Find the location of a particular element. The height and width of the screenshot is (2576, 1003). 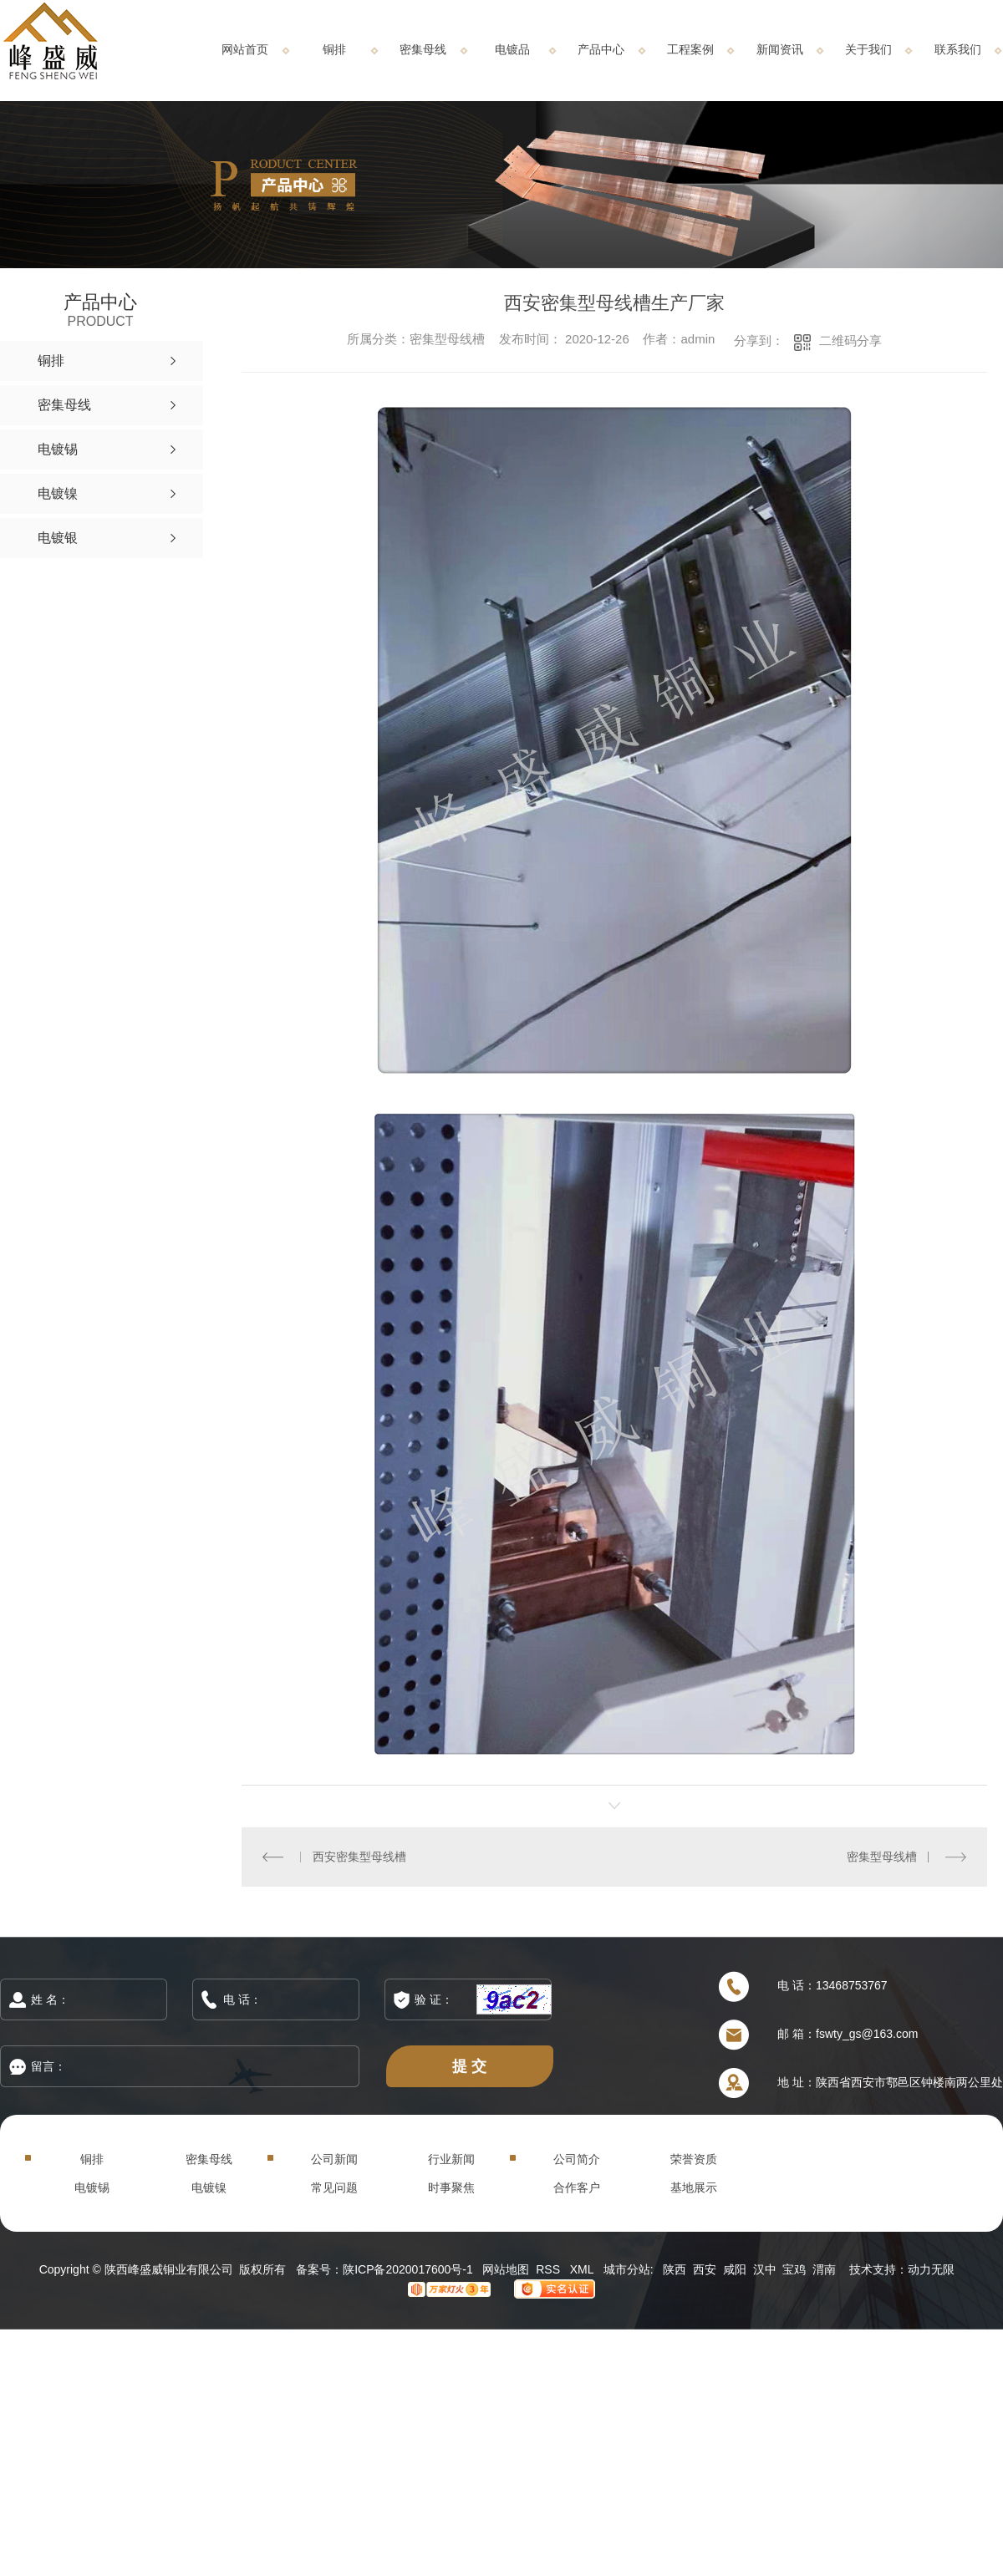

行业新闻 is located at coordinates (451, 2159).